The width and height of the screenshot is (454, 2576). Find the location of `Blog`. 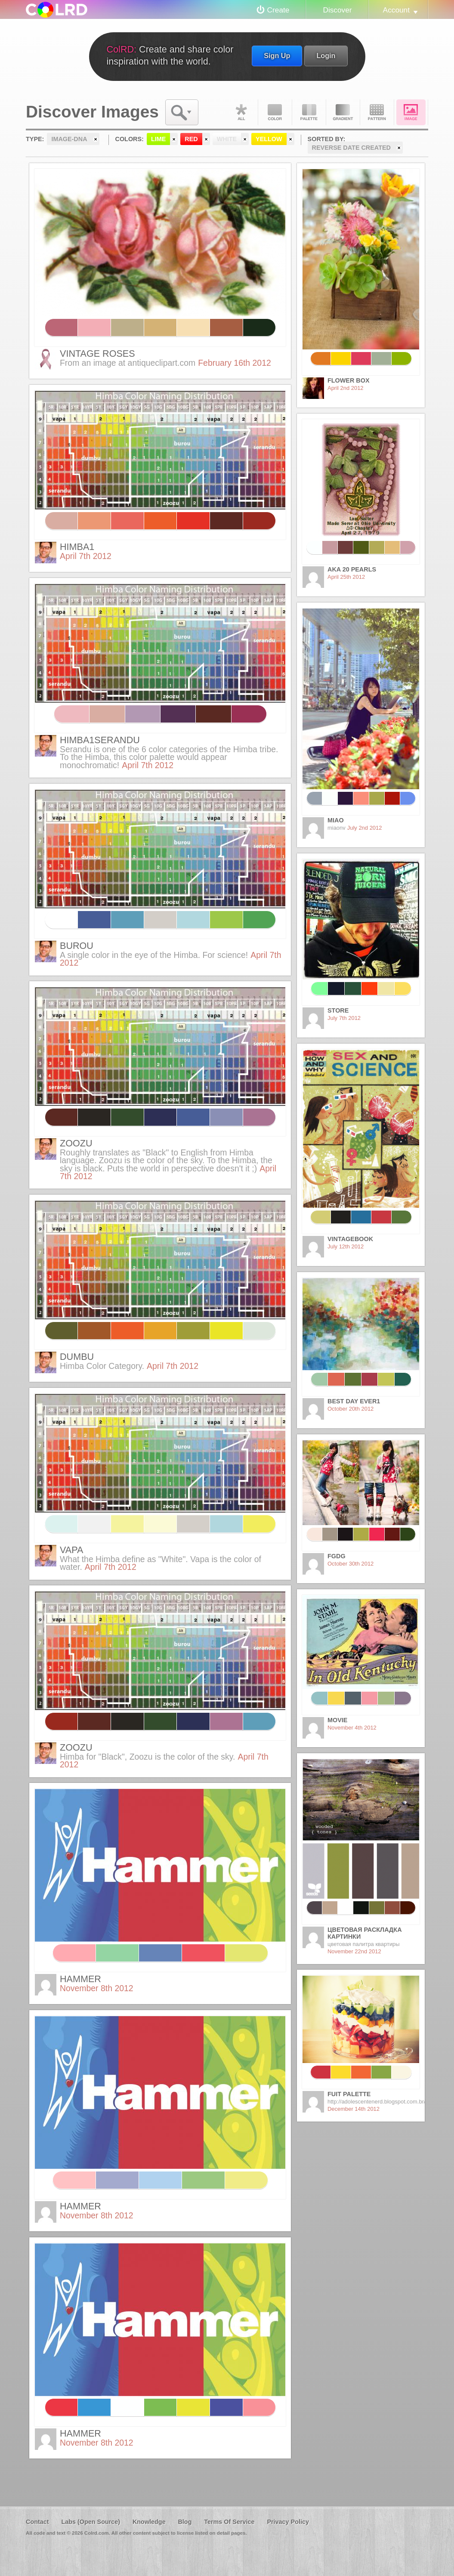

Blog is located at coordinates (184, 2521).